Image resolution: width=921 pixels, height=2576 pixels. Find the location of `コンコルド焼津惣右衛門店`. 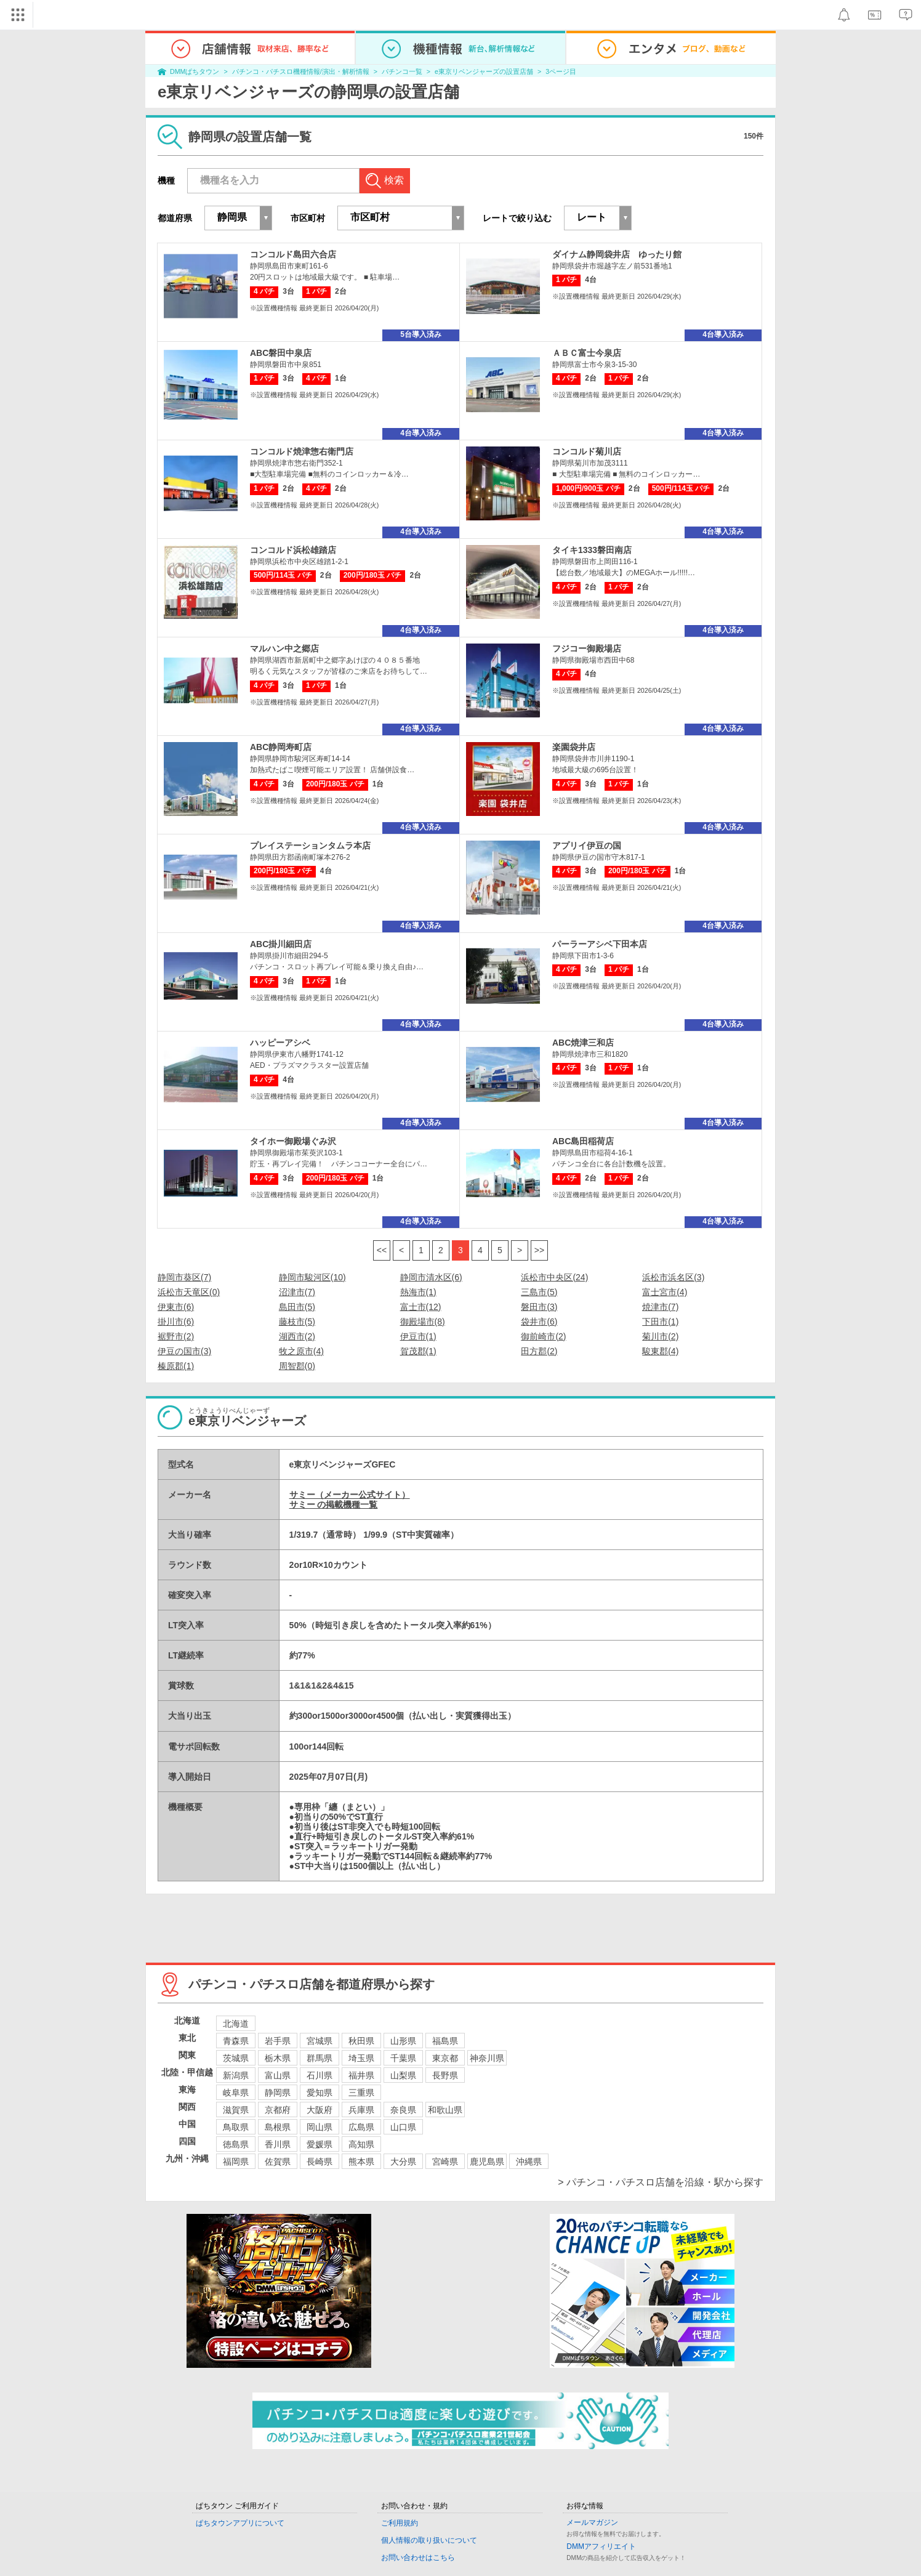

コンコルド焼津惣右衛門店 is located at coordinates (301, 451).